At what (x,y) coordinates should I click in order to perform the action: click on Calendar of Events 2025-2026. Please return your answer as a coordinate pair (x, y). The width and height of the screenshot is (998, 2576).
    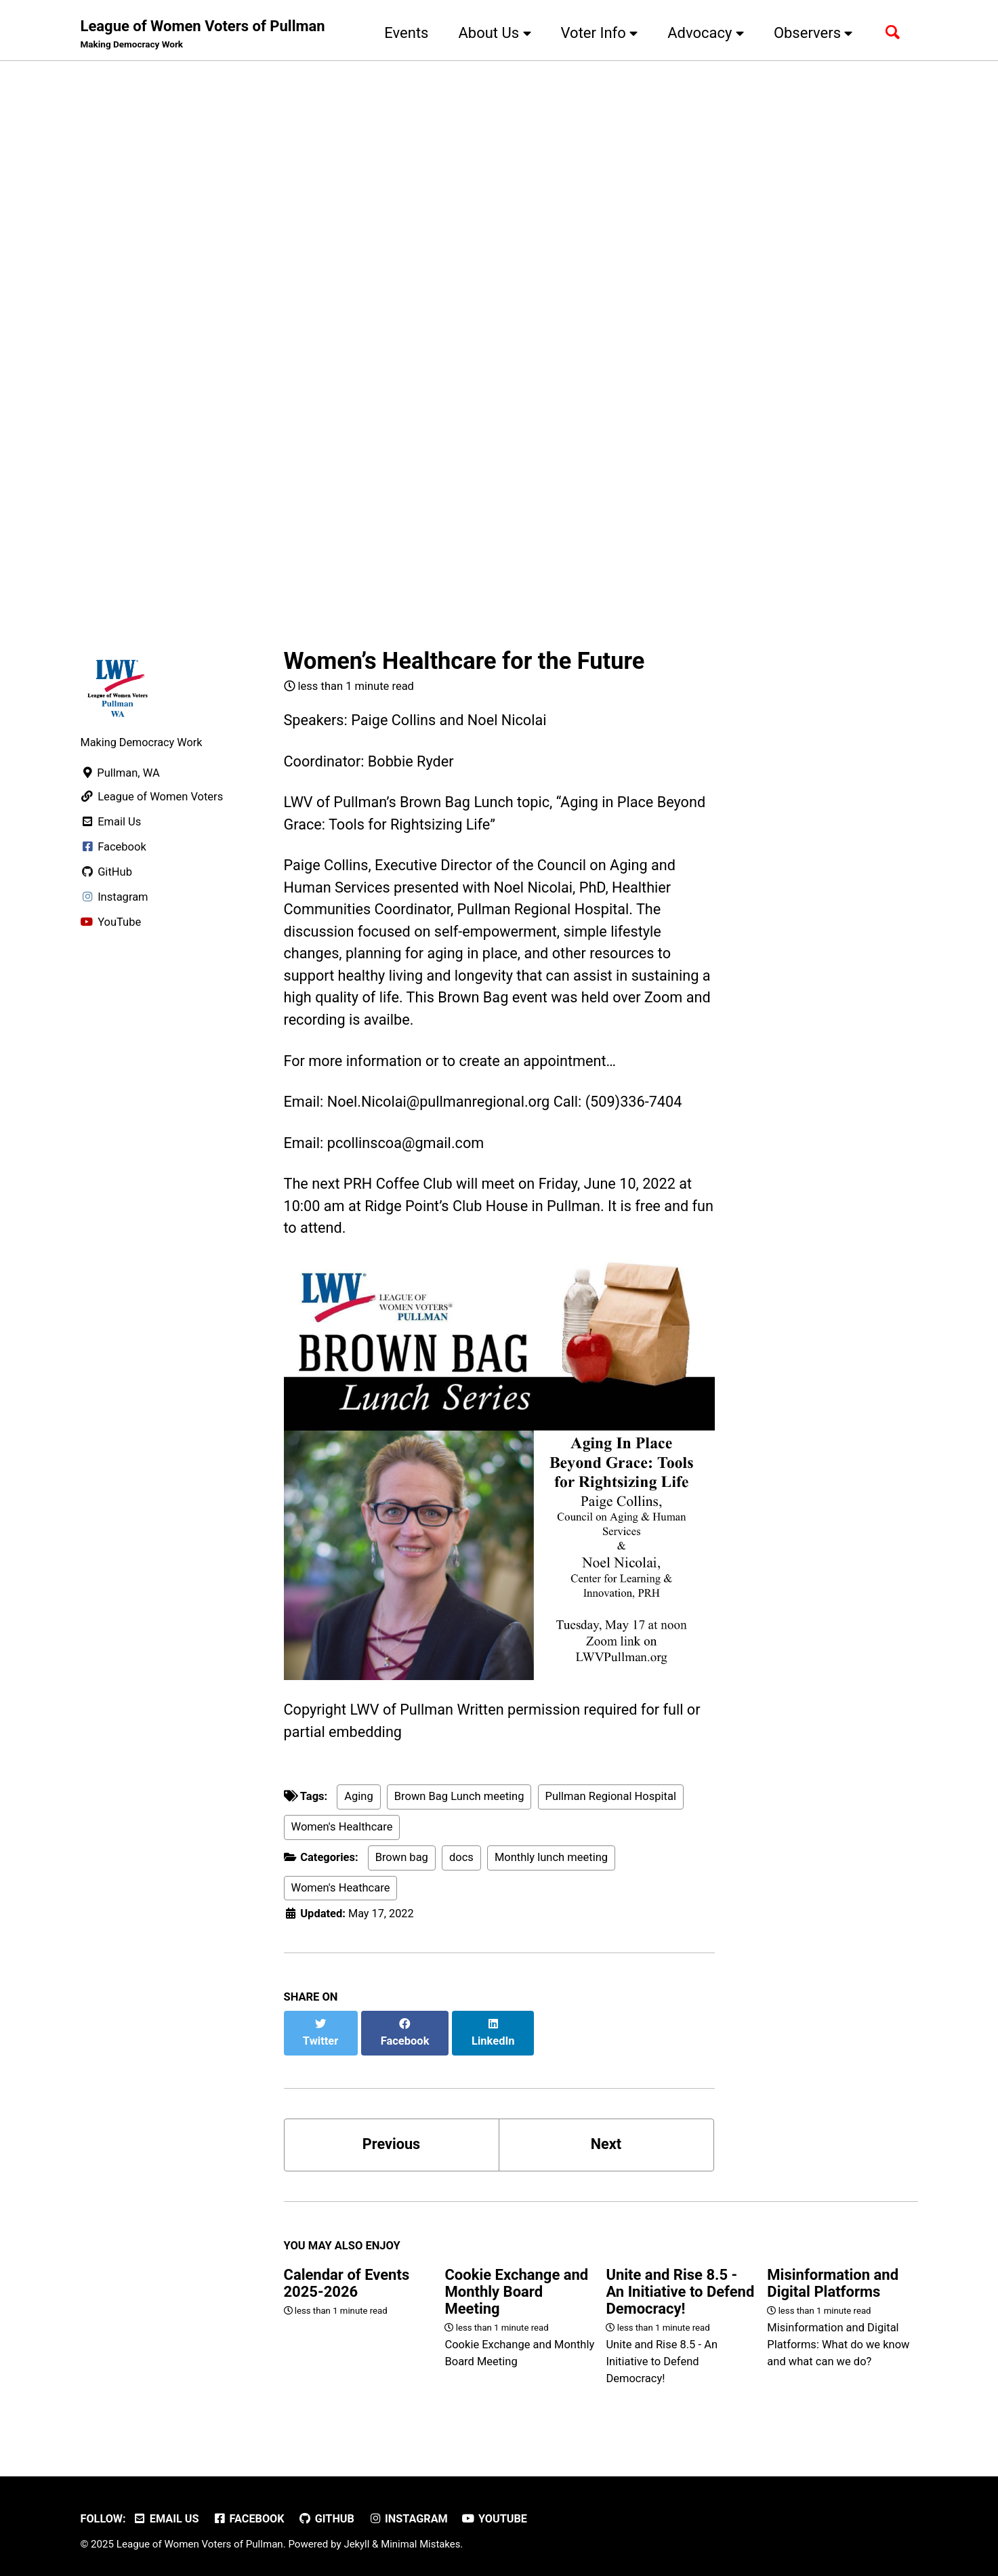
    Looking at the image, I should click on (347, 2278).